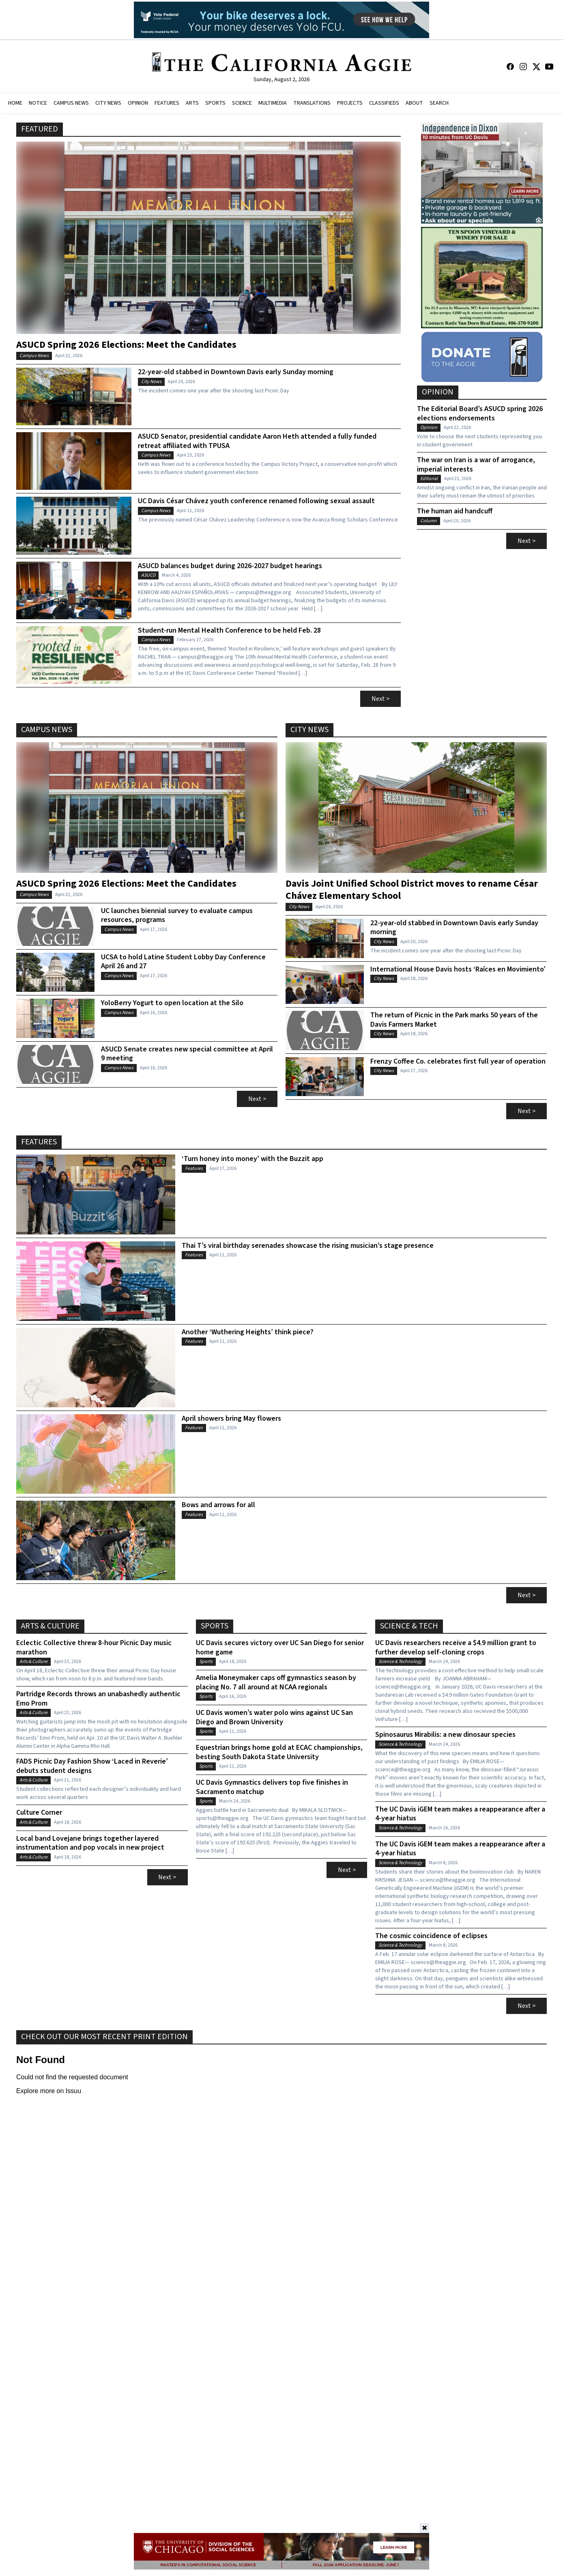  I want to click on ASUCD, so click(148, 575).